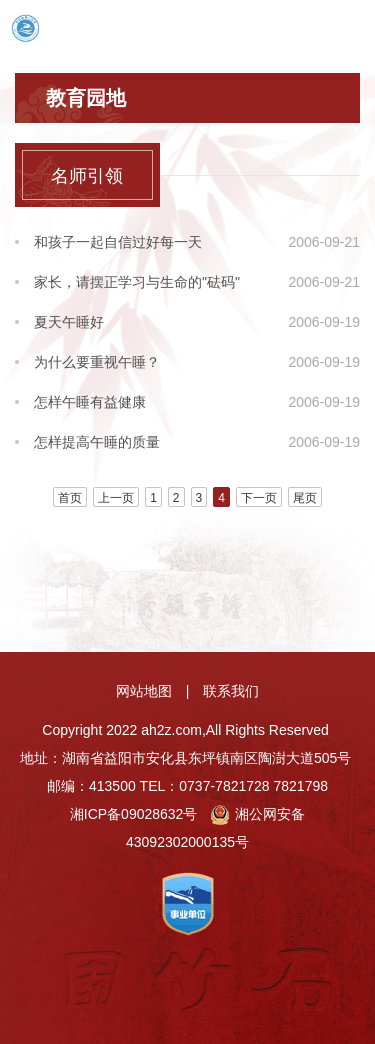 The image size is (375, 1044). What do you see at coordinates (87, 176) in the screenshot?
I see `名师引领` at bounding box center [87, 176].